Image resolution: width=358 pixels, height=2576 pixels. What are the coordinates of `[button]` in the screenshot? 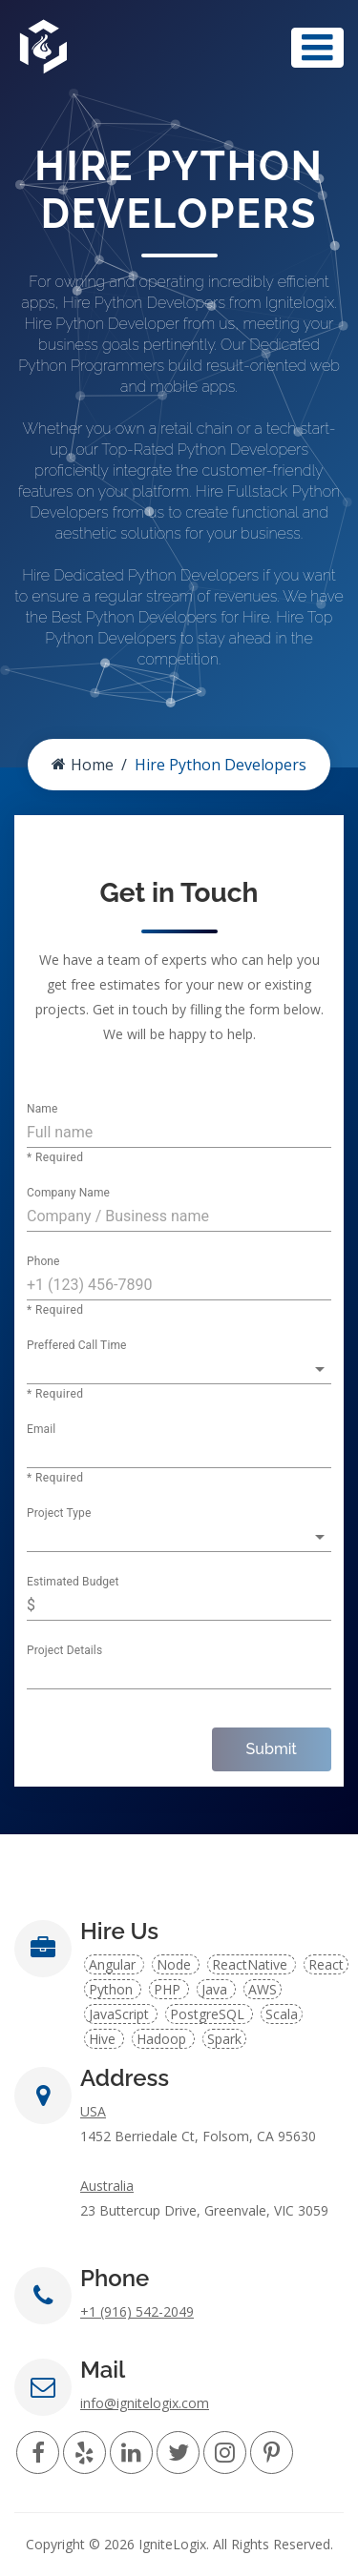 It's located at (179, 1369).